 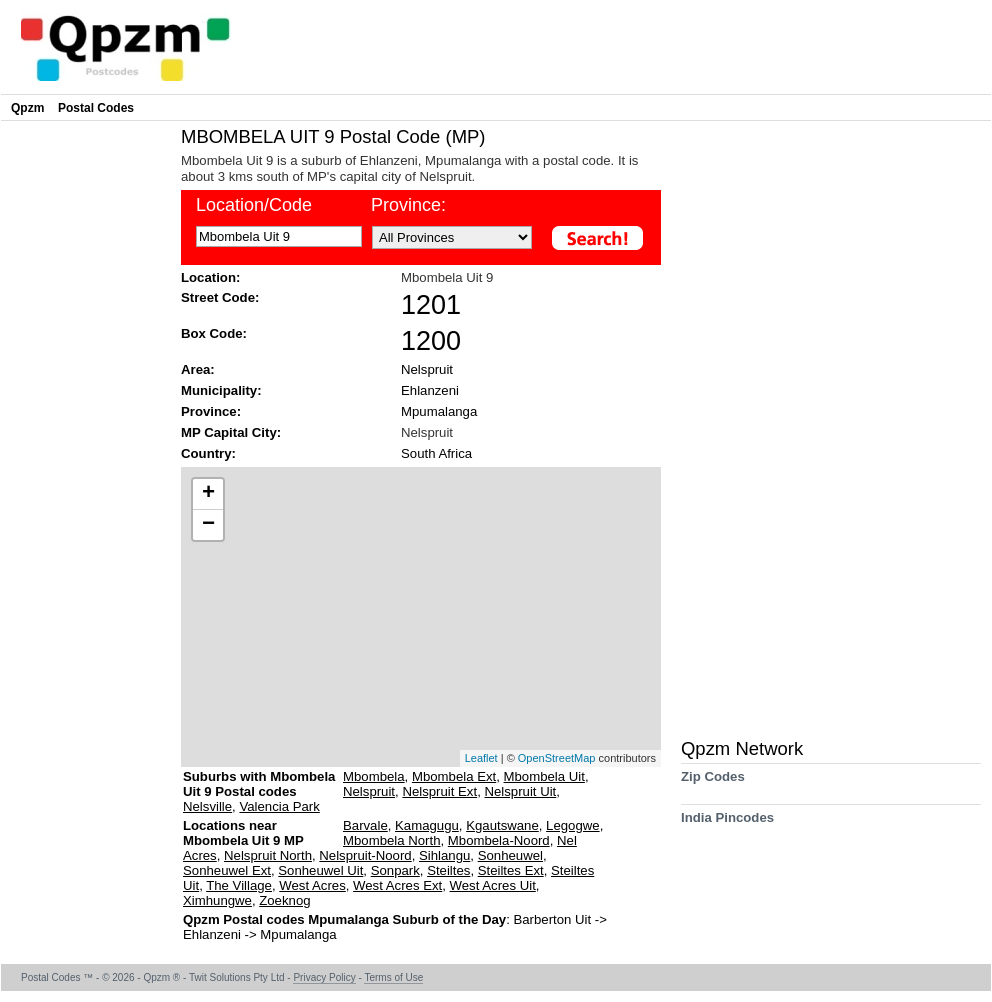 What do you see at coordinates (391, 840) in the screenshot?
I see `Mbombela North` at bounding box center [391, 840].